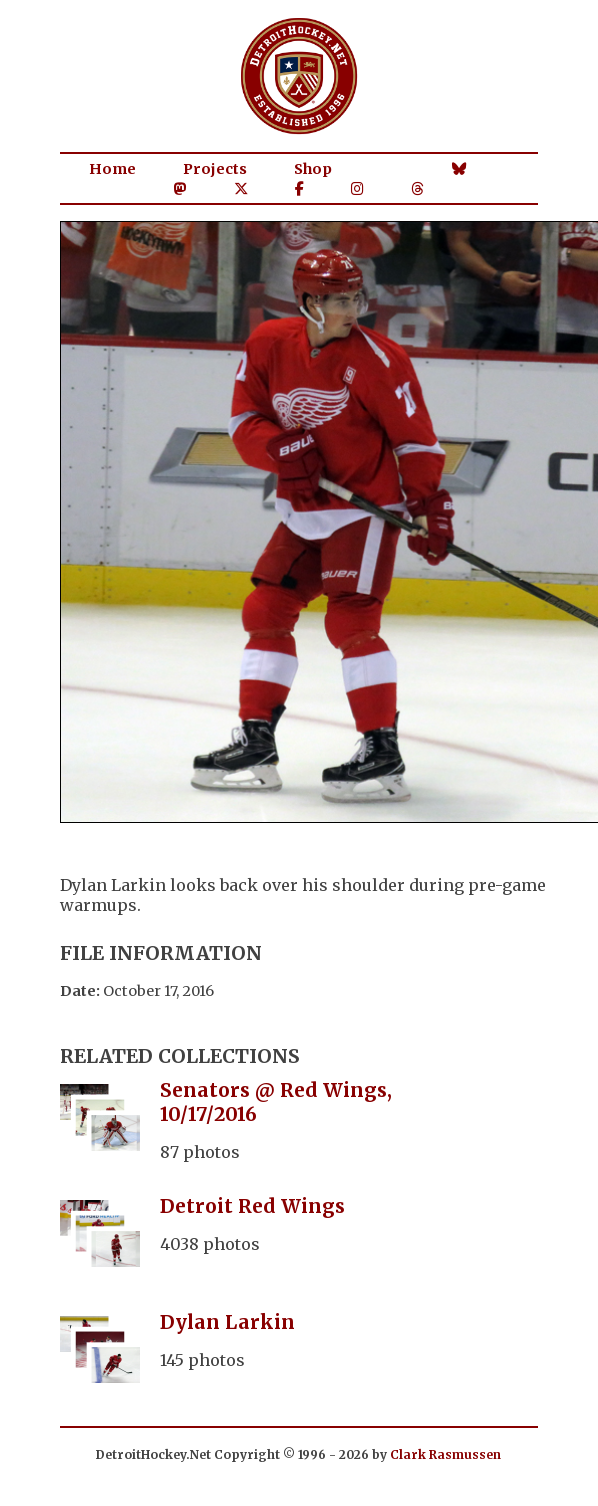 The width and height of the screenshot is (598, 1506). I want to click on Home, so click(112, 169).